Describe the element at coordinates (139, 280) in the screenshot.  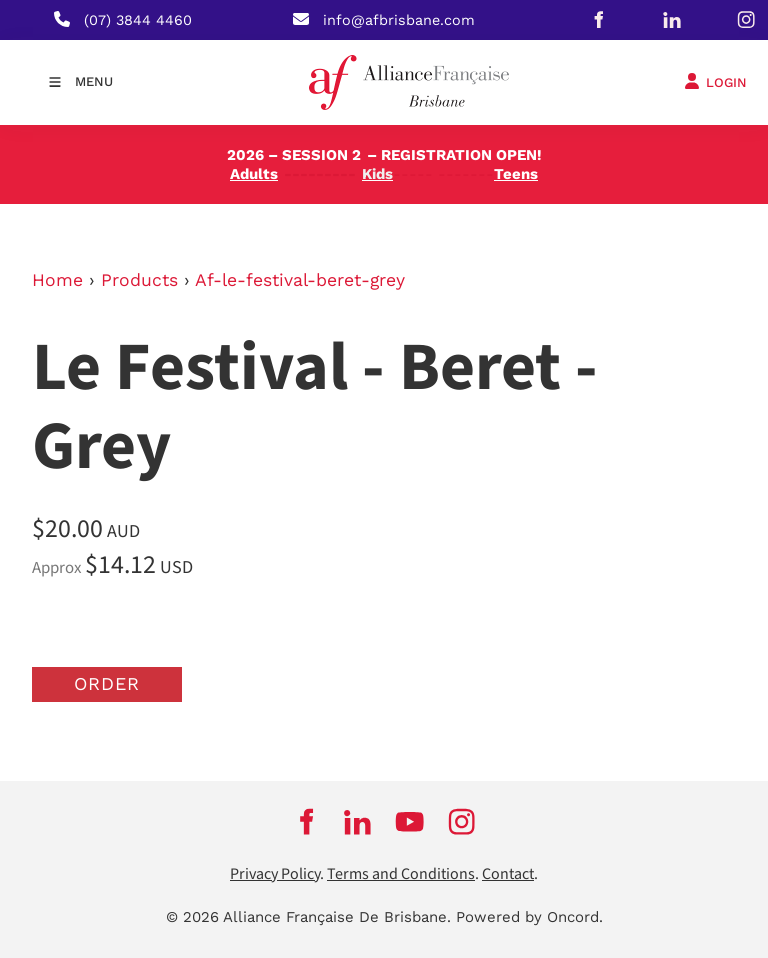
I see `Products` at that location.